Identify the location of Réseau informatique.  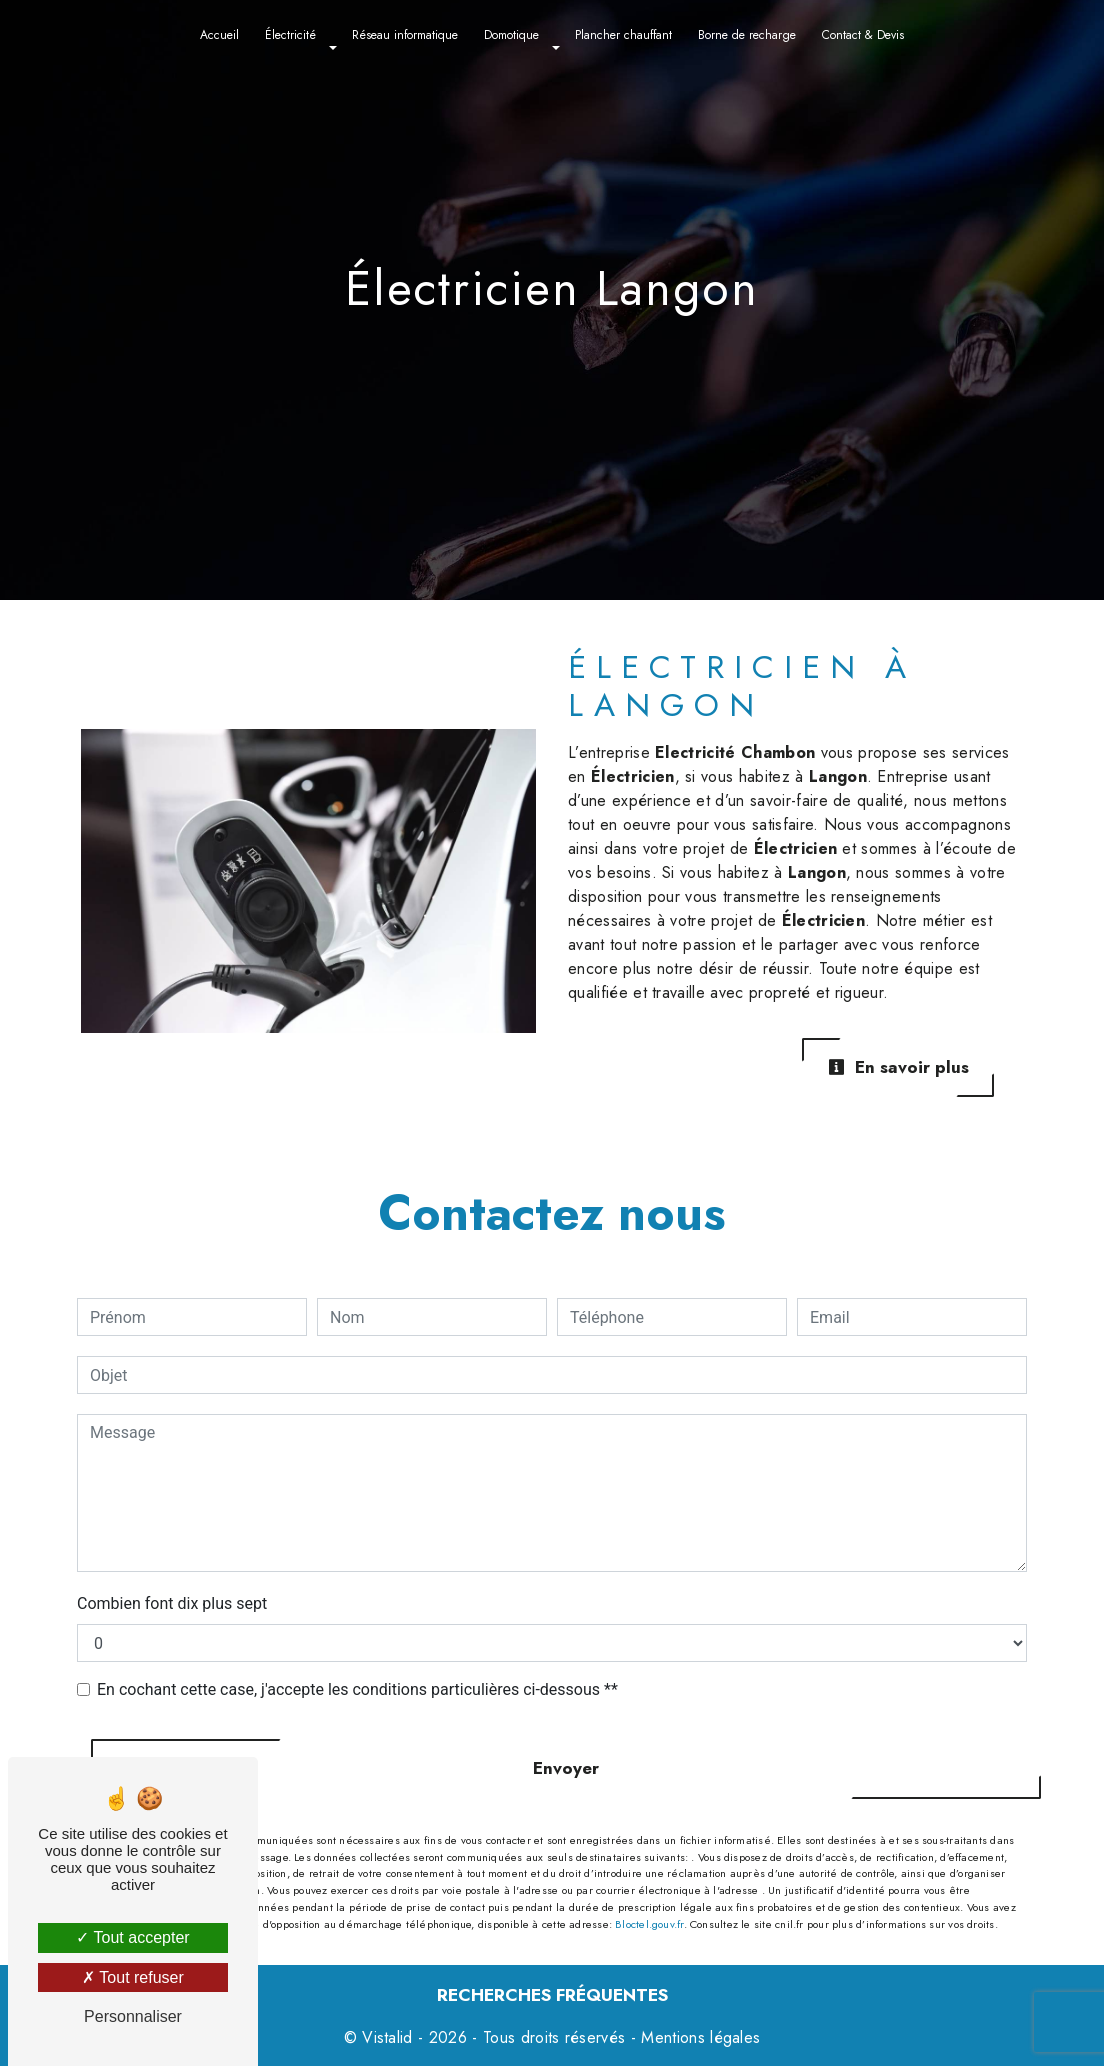
(405, 35).